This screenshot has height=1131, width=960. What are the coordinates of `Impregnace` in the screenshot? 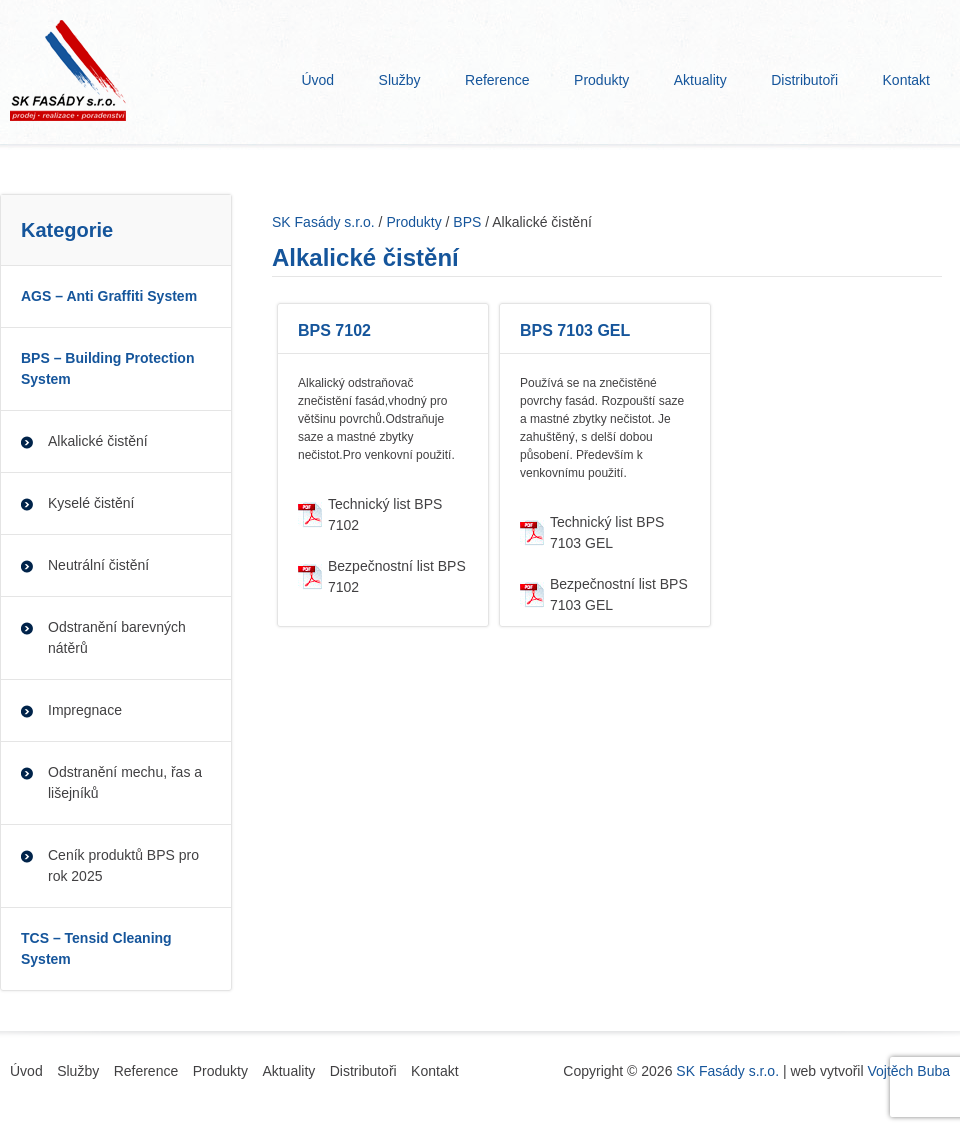 It's located at (85, 710).